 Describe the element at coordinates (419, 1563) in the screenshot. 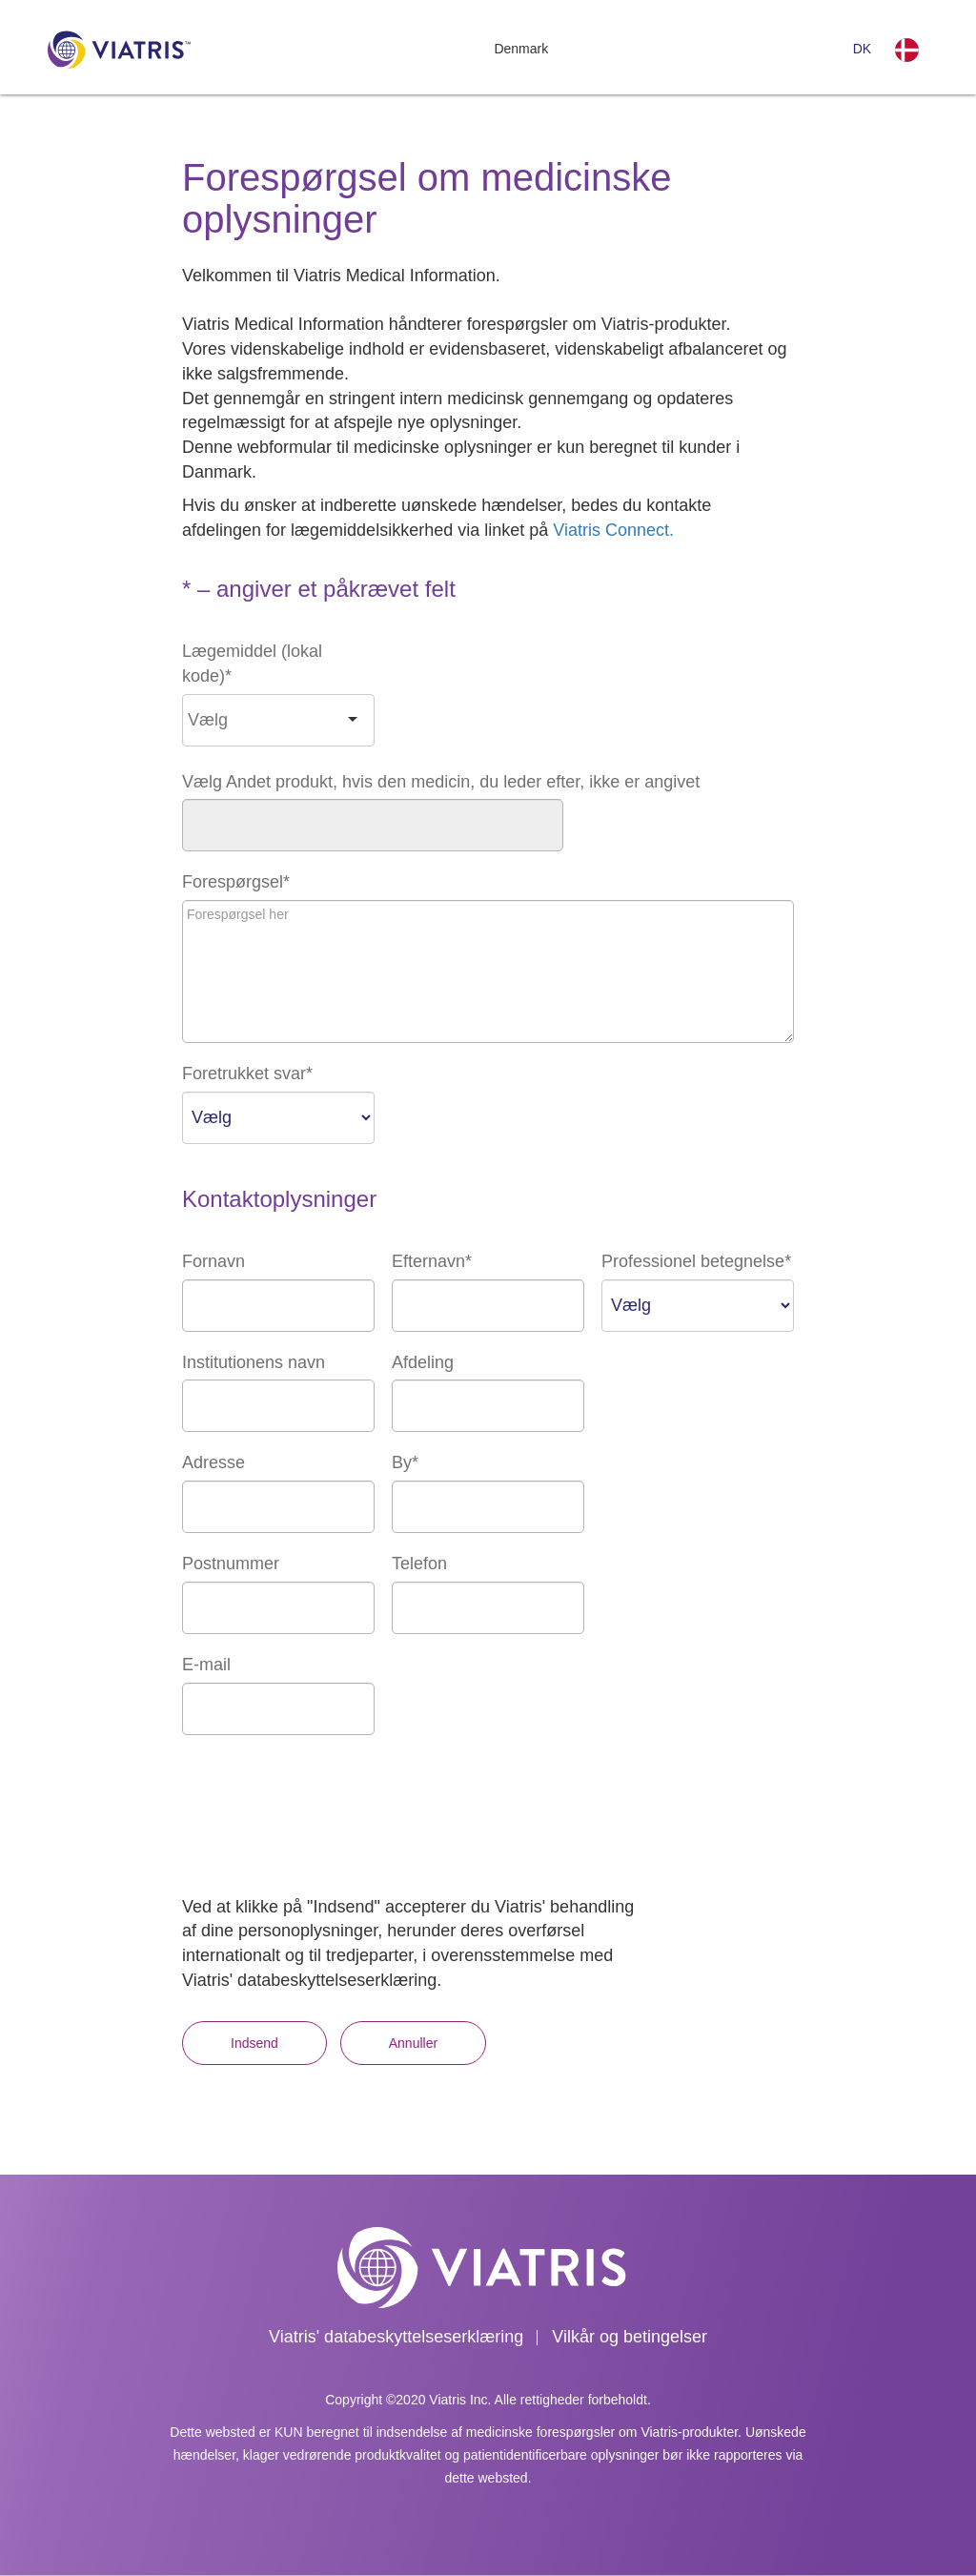

I see `Telefon` at that location.